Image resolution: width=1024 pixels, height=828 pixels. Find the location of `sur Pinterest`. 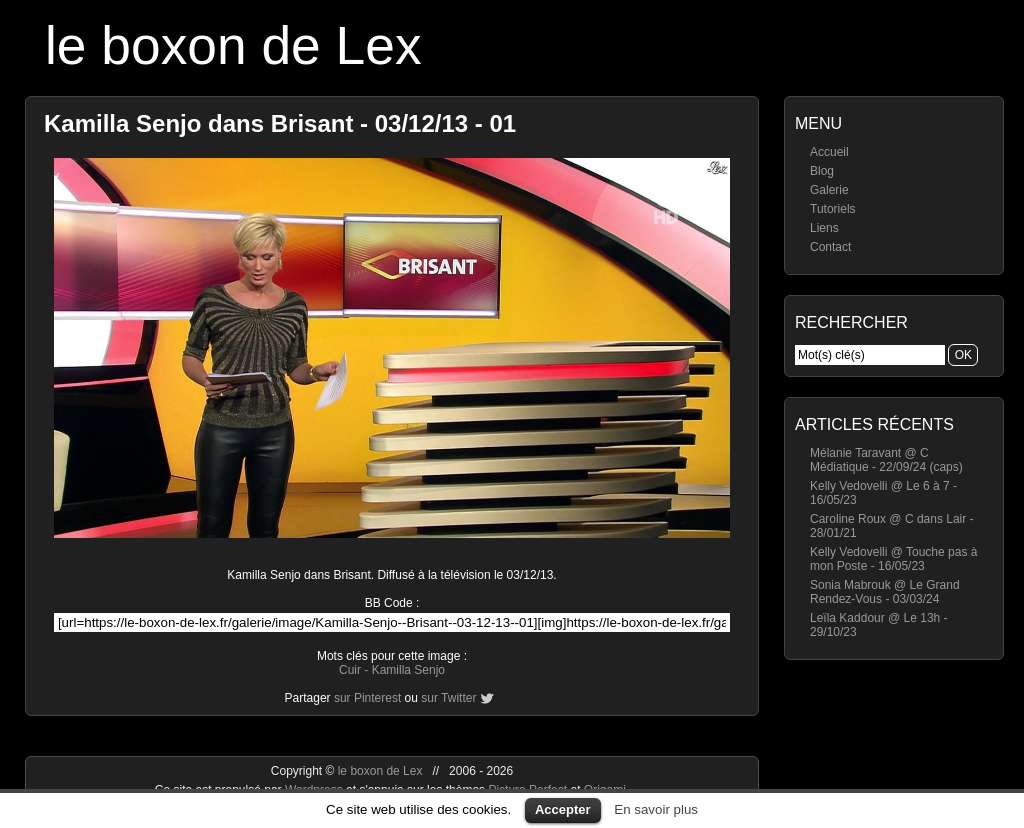

sur Pinterest is located at coordinates (367, 698).